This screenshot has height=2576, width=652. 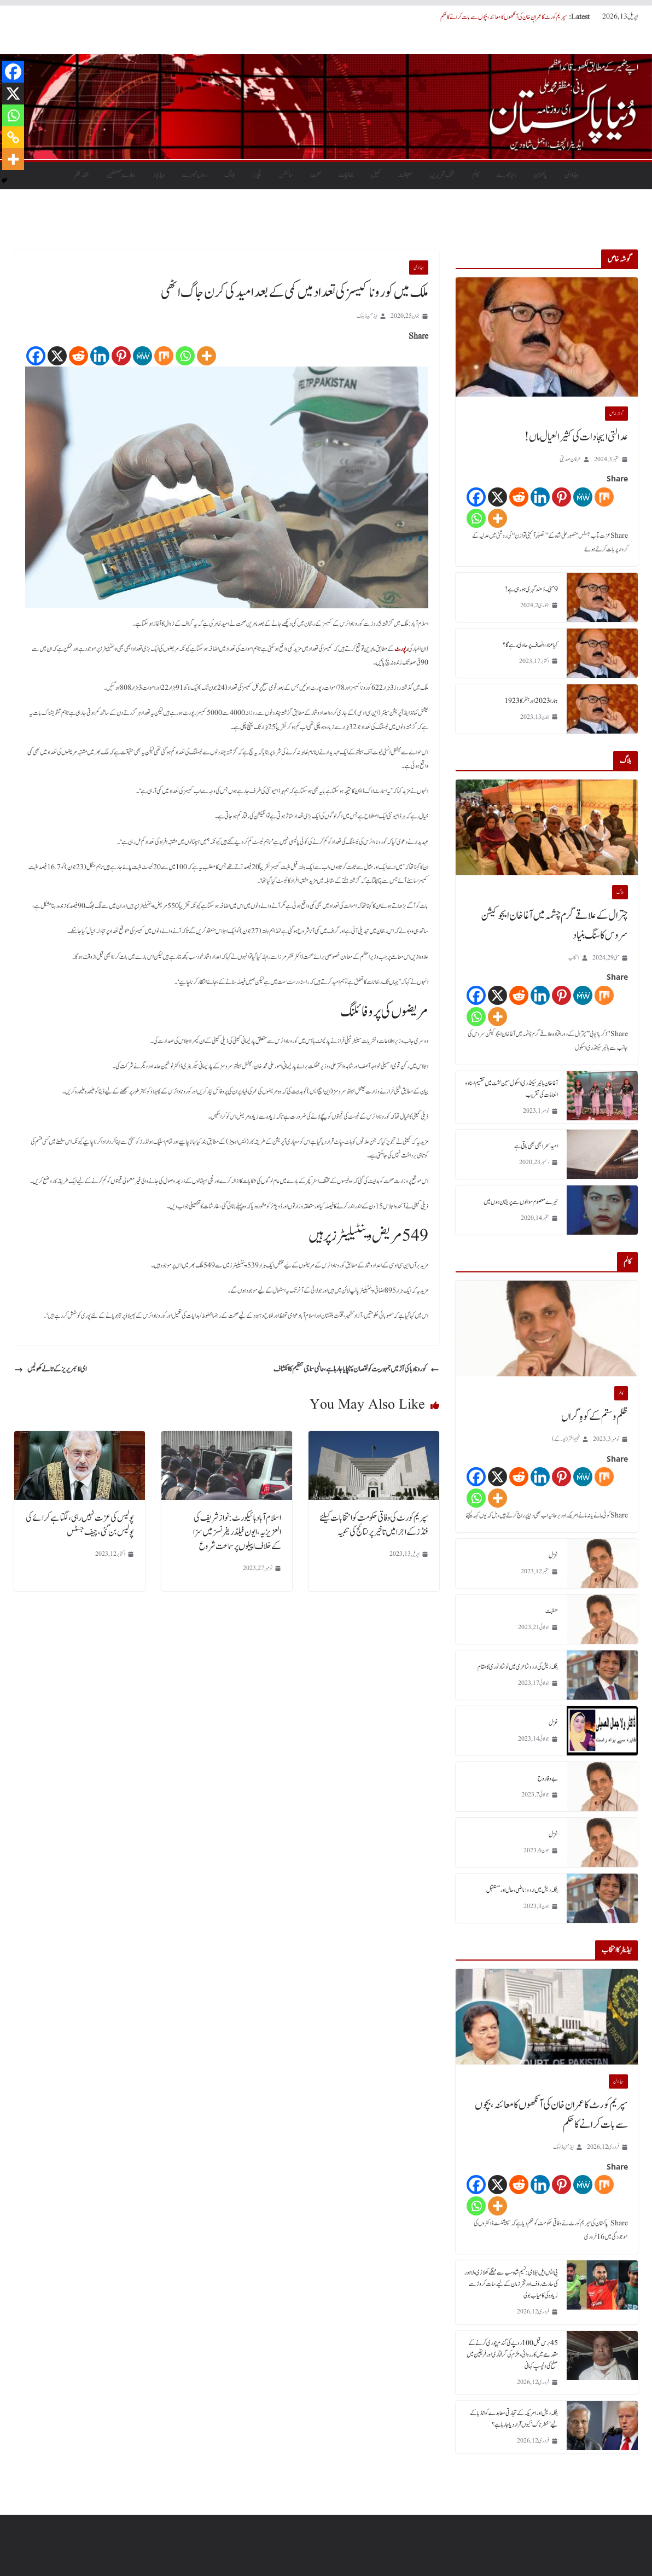 I want to click on بلاگ, so click(x=229, y=175).